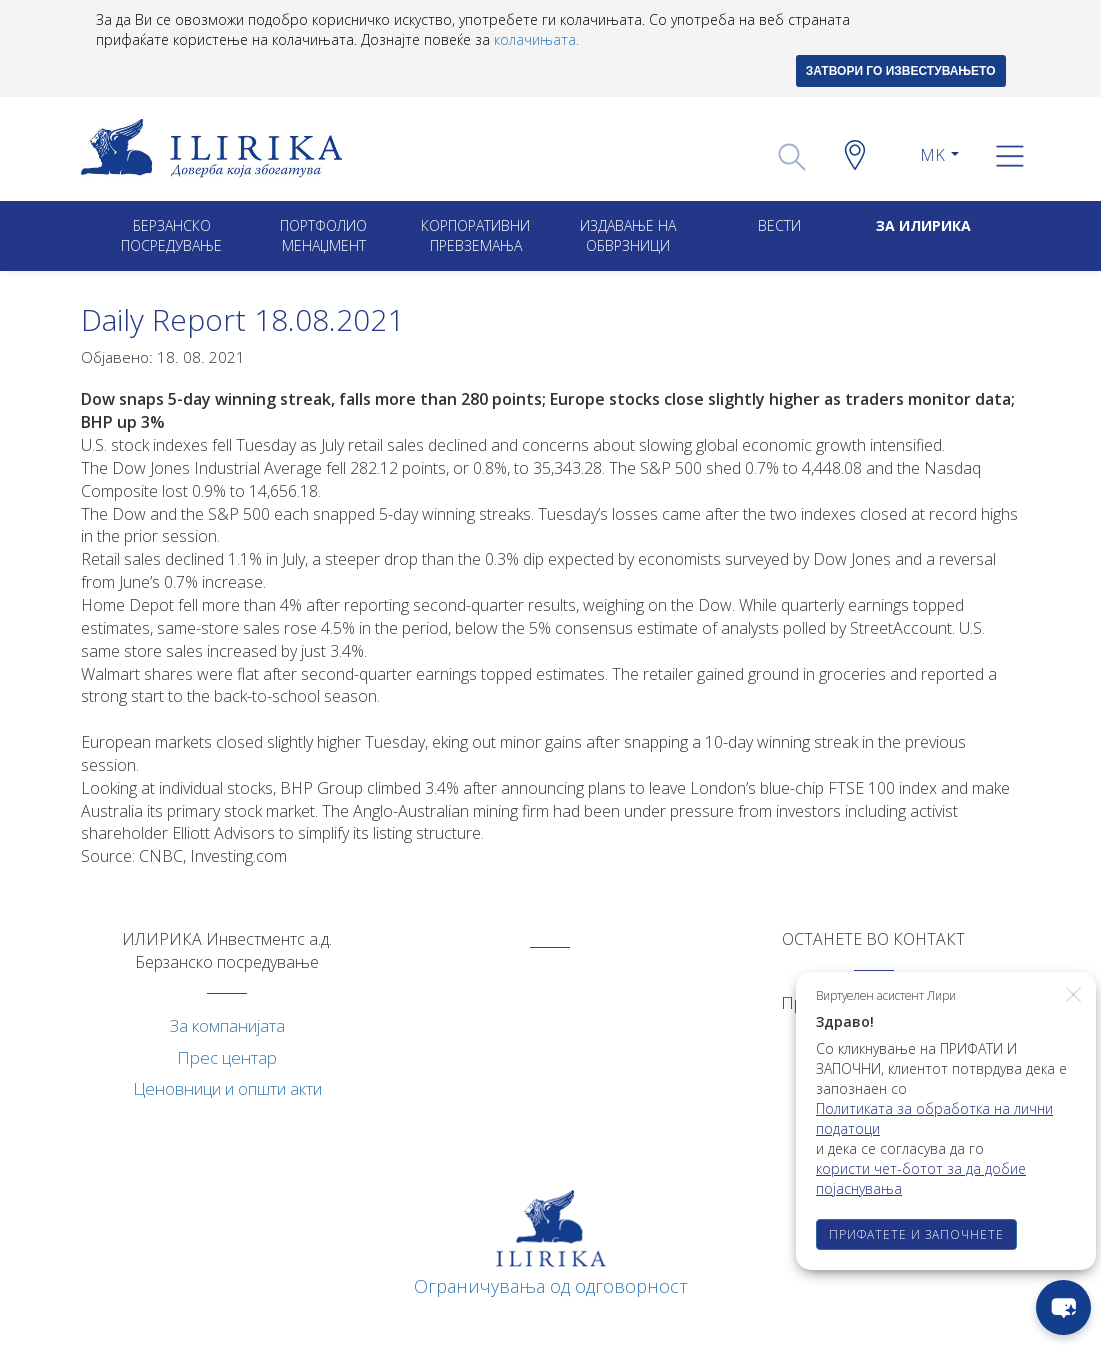  I want to click on За компанијата, so click(227, 1025).